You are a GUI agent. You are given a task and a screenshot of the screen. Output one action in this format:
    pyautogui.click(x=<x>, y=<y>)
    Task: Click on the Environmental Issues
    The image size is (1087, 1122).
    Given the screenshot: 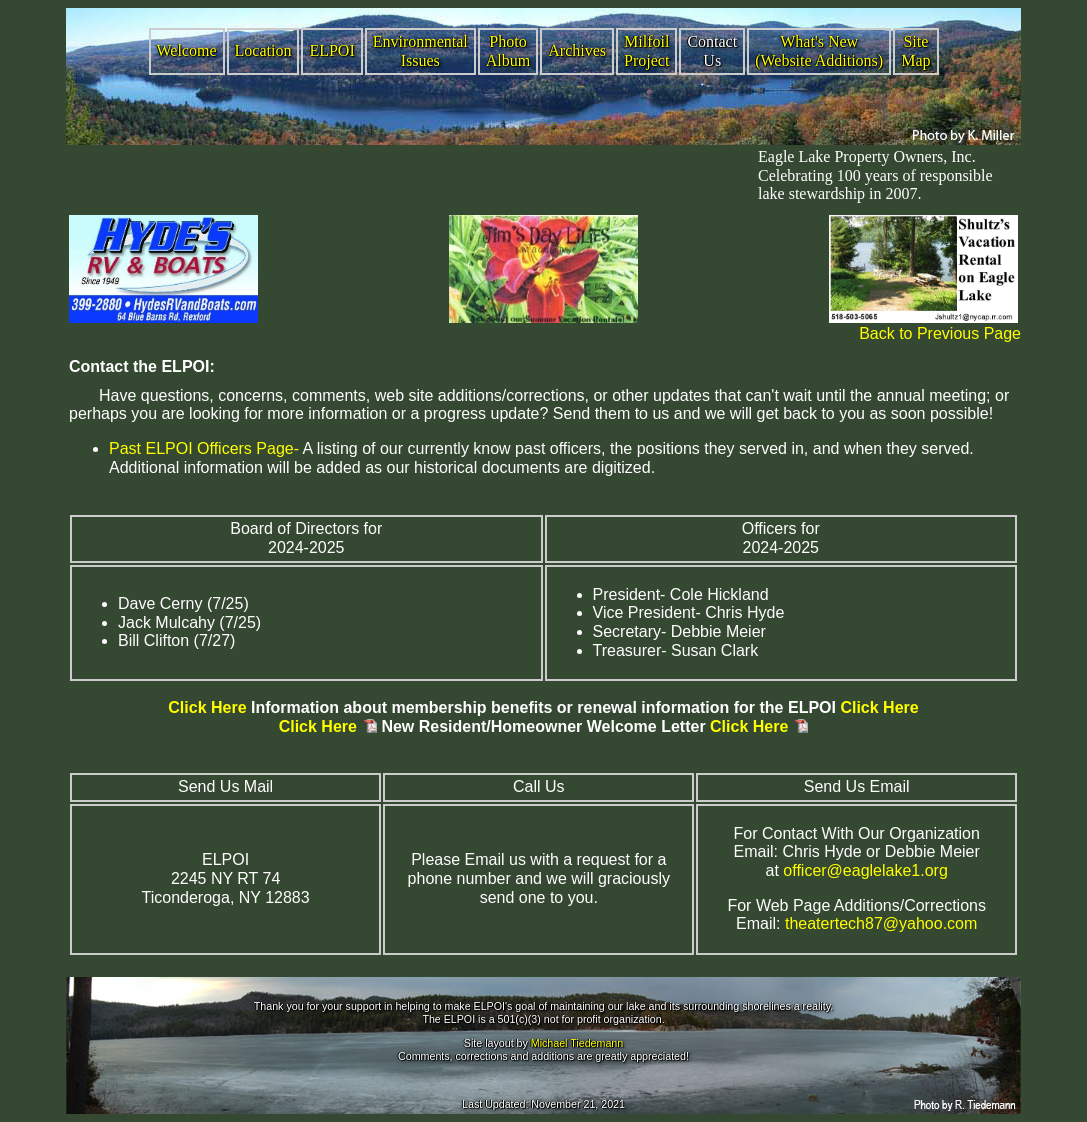 What is the action you would take?
    pyautogui.click(x=420, y=51)
    